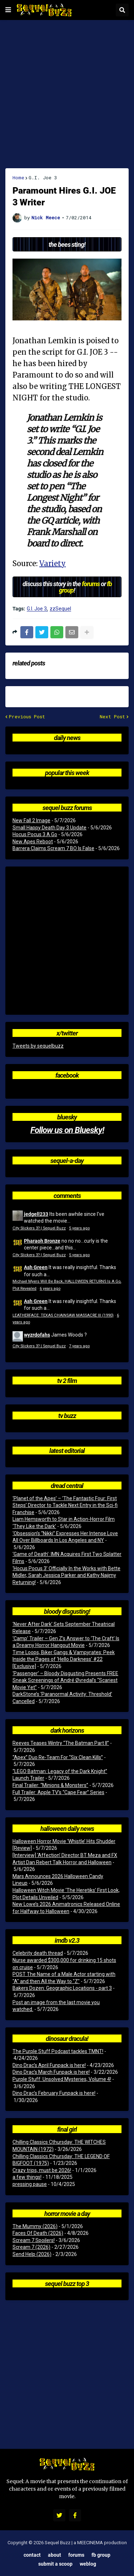  Describe the element at coordinates (33, 841) in the screenshot. I see `New Apes Reboot` at that location.